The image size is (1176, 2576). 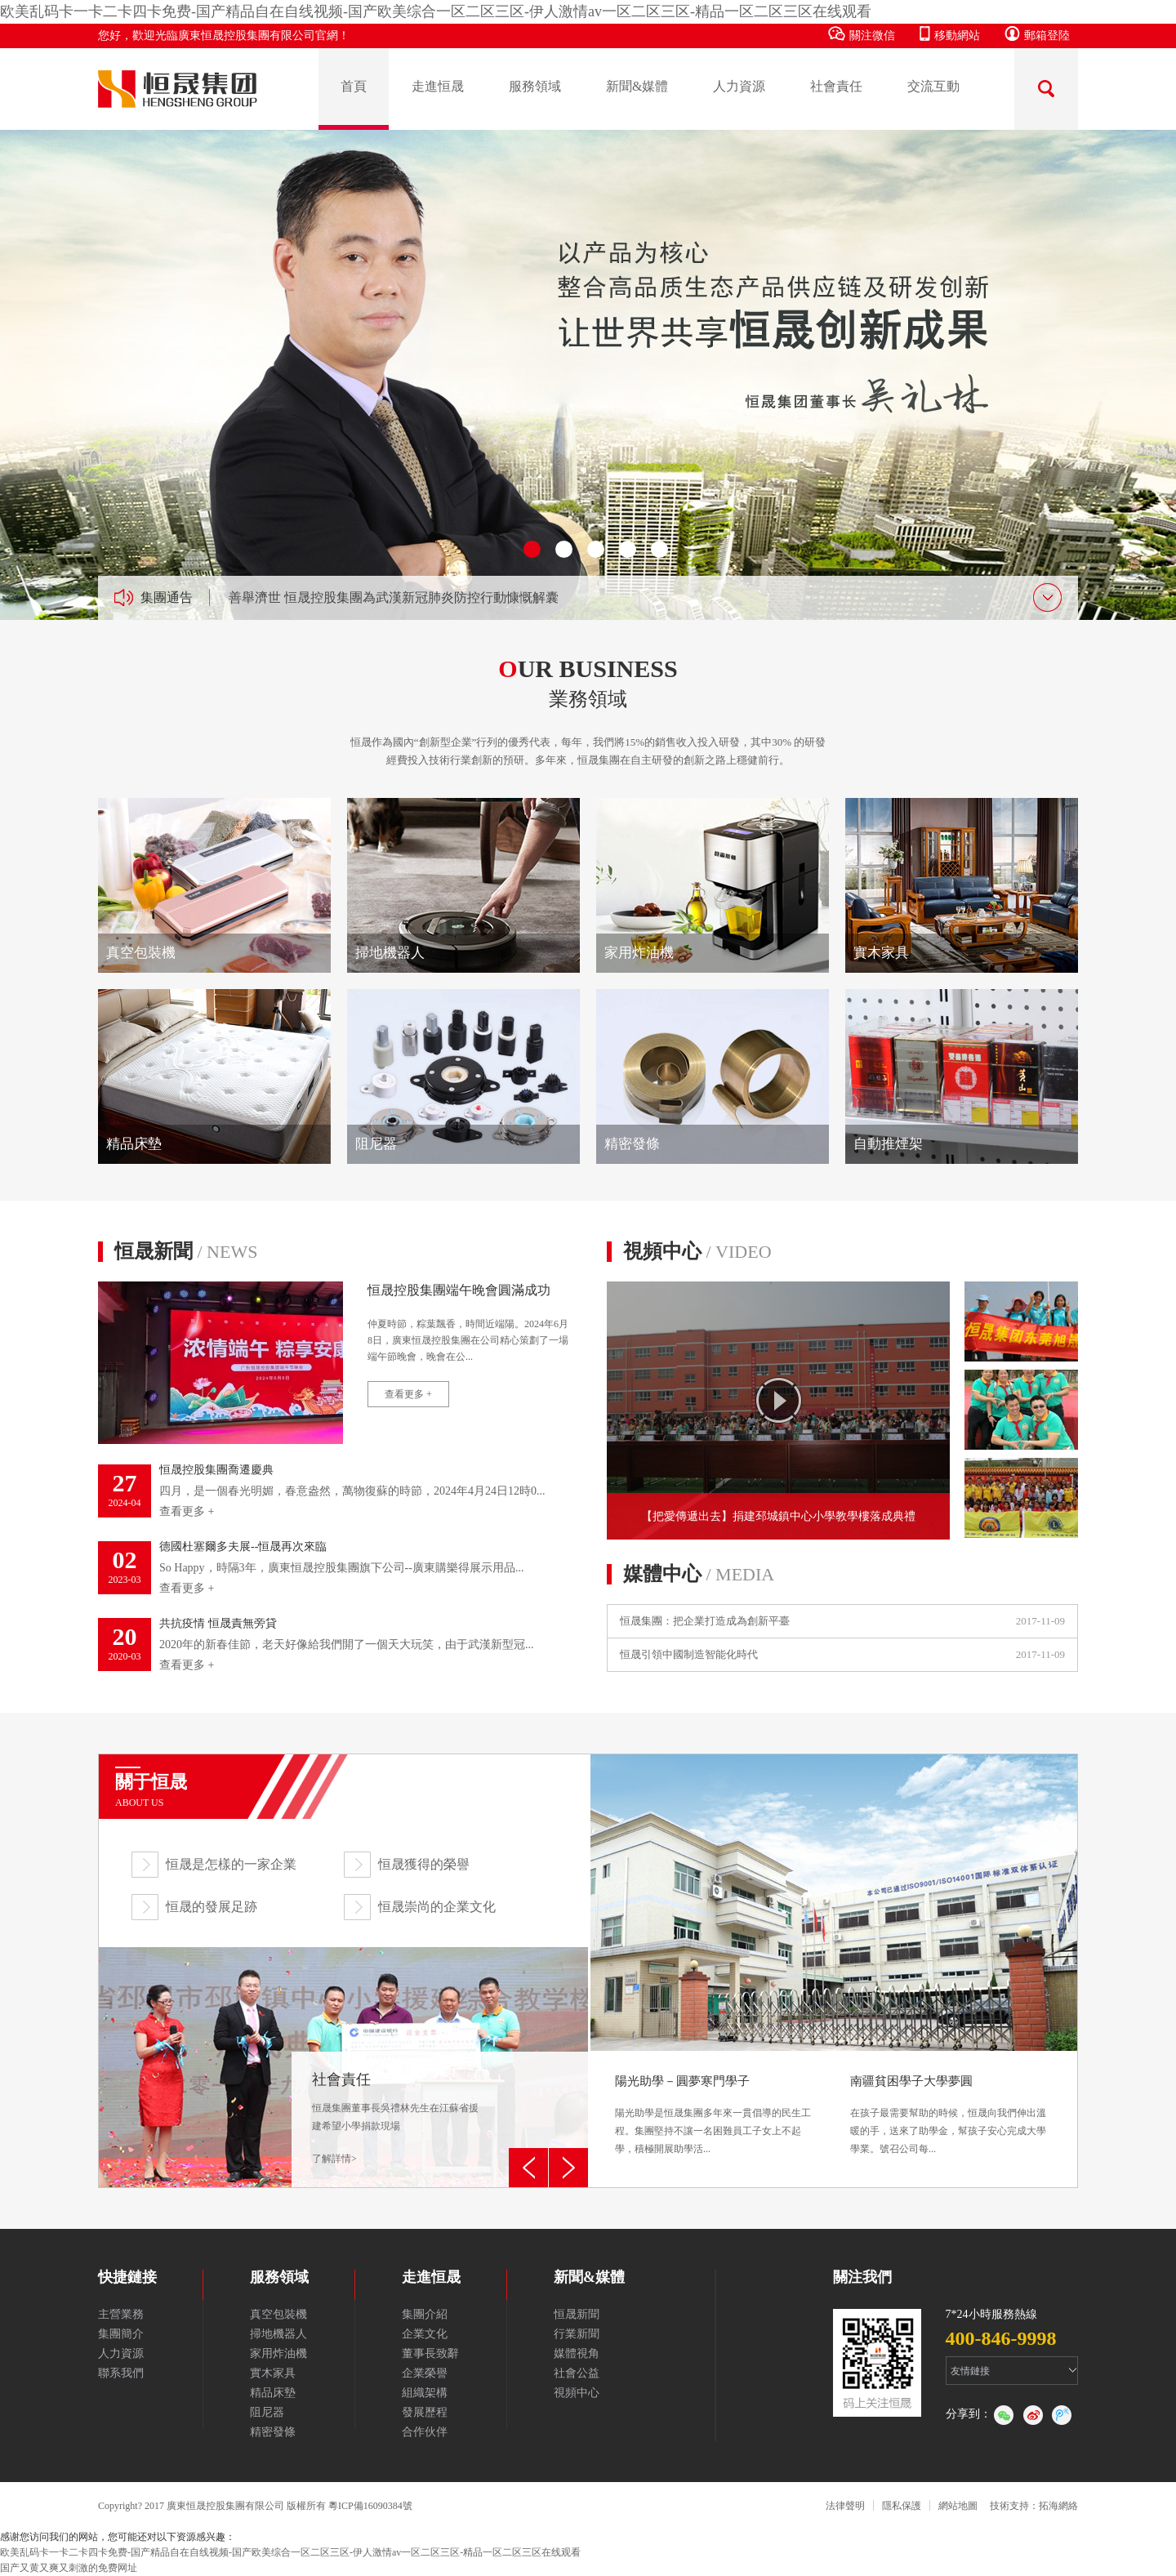 What do you see at coordinates (705, 1621) in the screenshot?
I see `恒晟集團：把企業打造成為創新平臺` at bounding box center [705, 1621].